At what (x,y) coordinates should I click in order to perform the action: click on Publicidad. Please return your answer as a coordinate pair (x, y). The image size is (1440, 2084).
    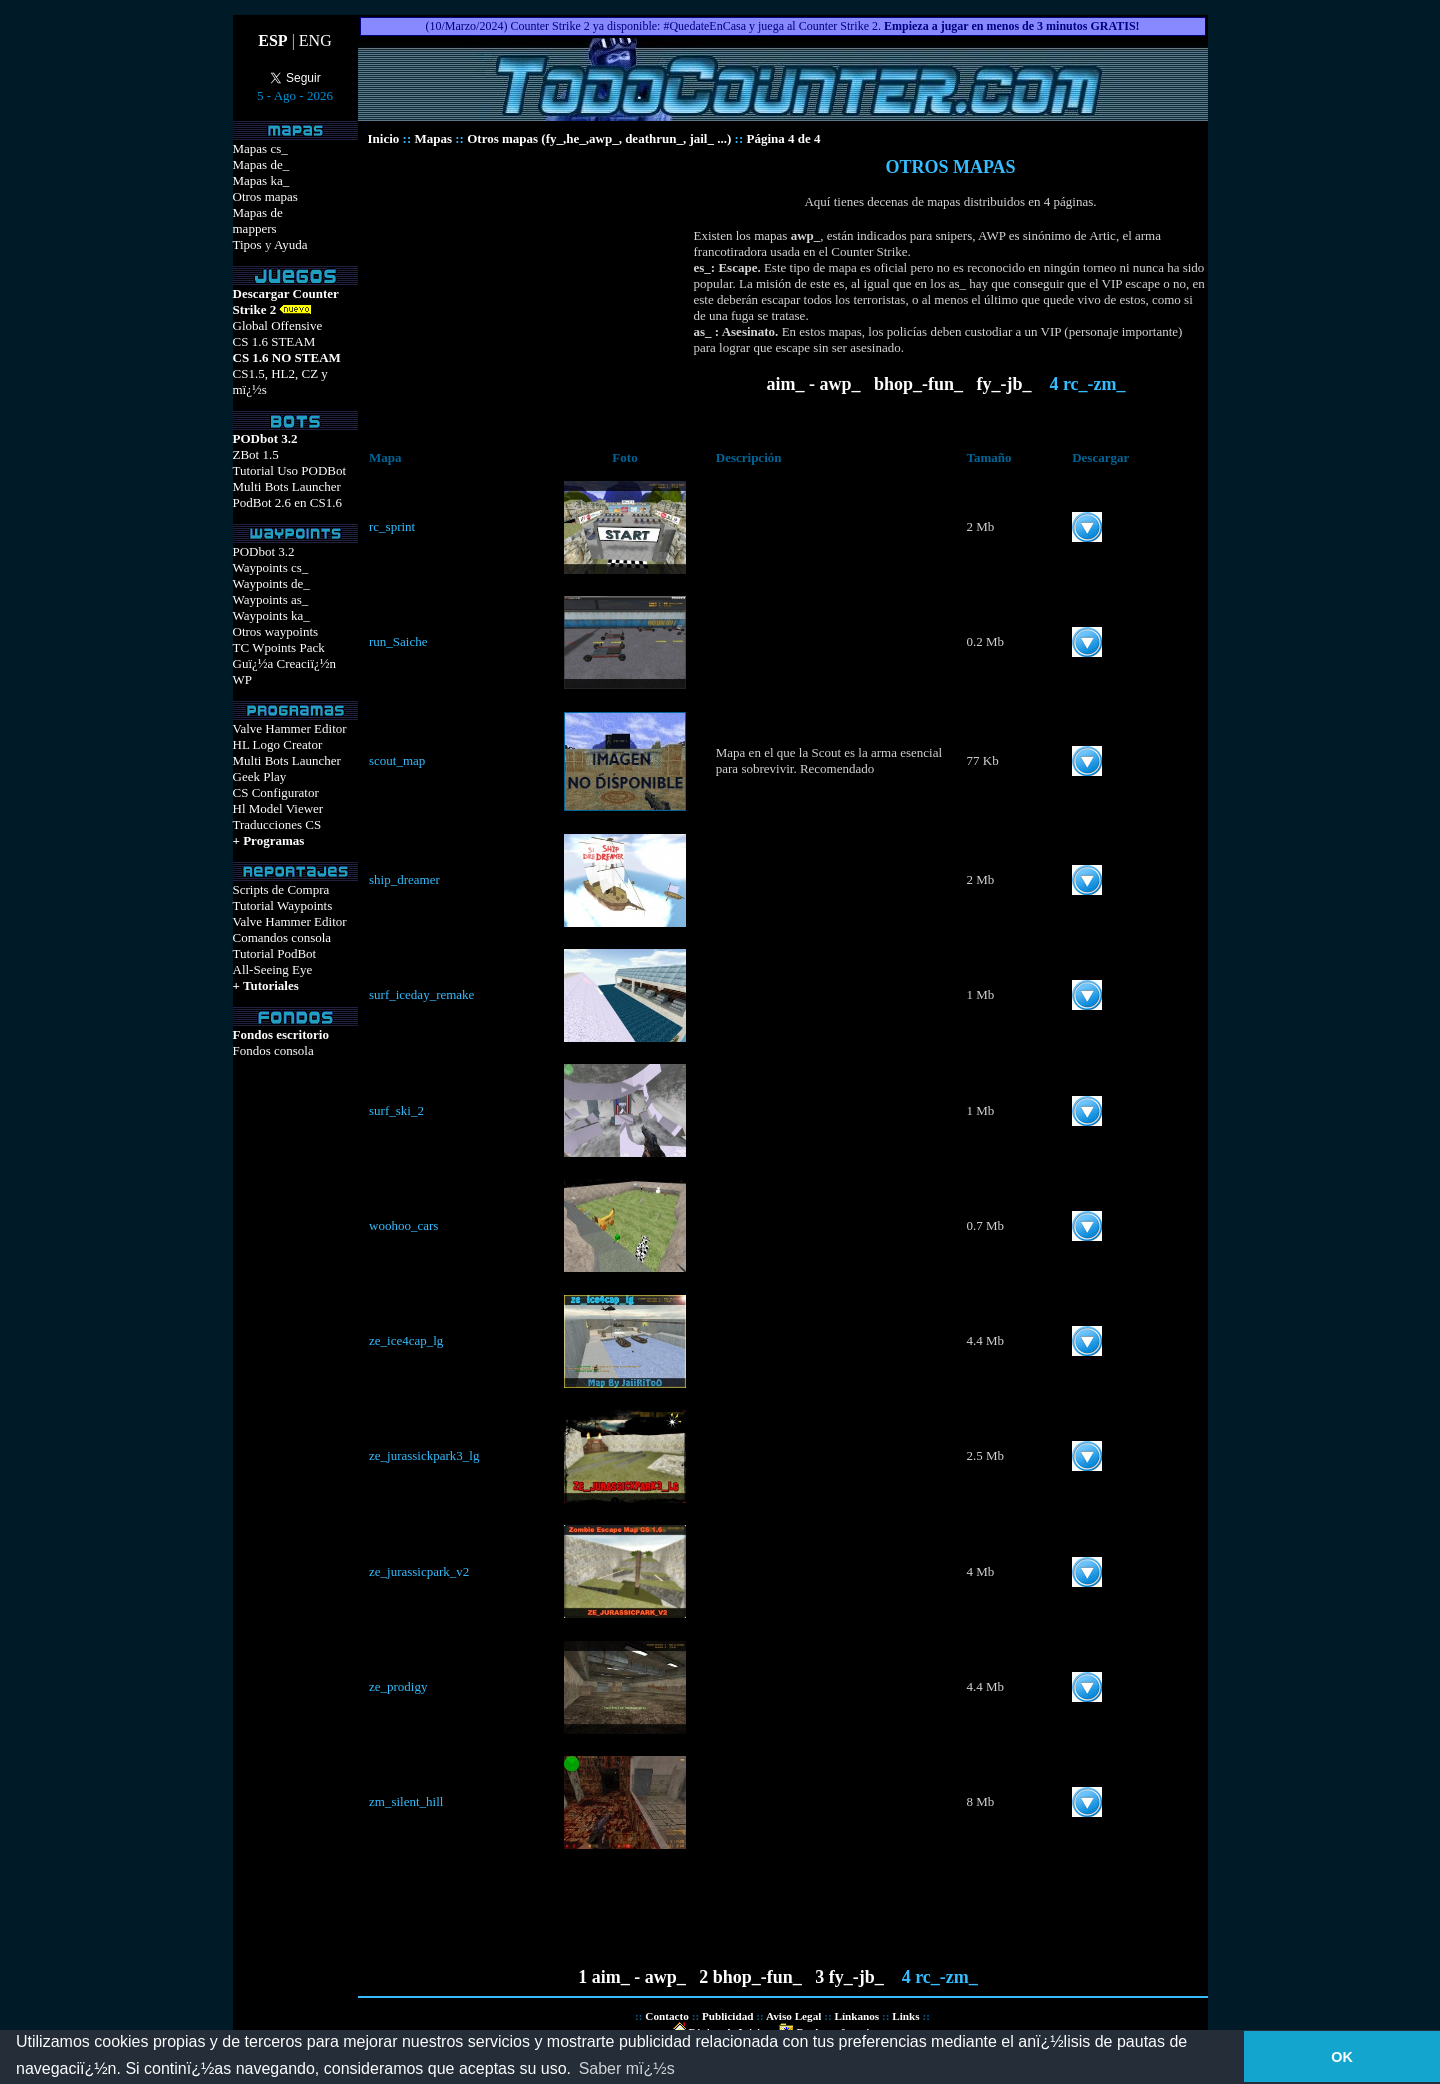
    Looking at the image, I should click on (728, 2016).